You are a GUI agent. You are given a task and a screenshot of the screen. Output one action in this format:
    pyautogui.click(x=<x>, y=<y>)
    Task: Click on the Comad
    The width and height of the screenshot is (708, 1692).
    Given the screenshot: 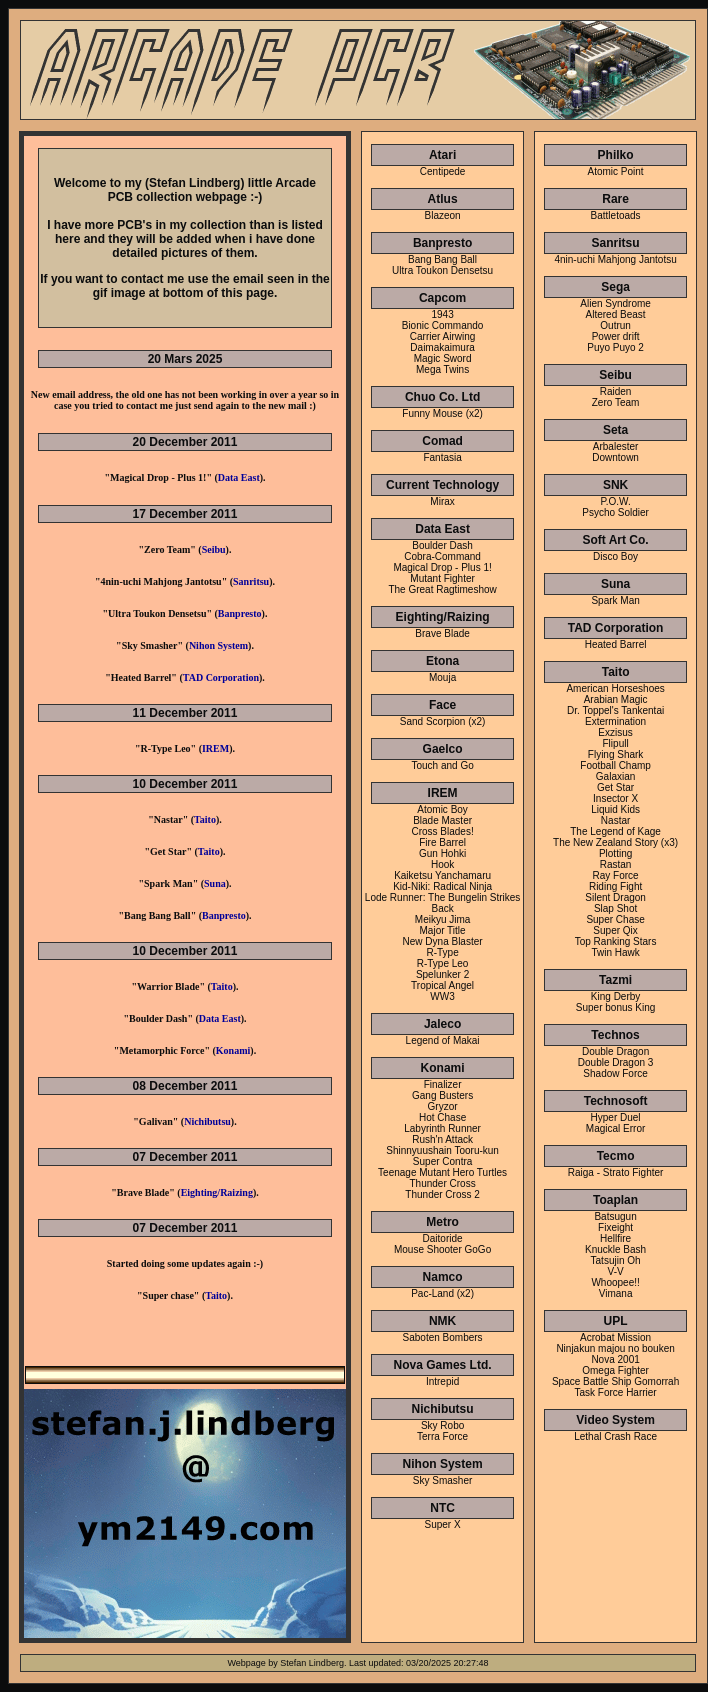 What is the action you would take?
    pyautogui.click(x=442, y=441)
    